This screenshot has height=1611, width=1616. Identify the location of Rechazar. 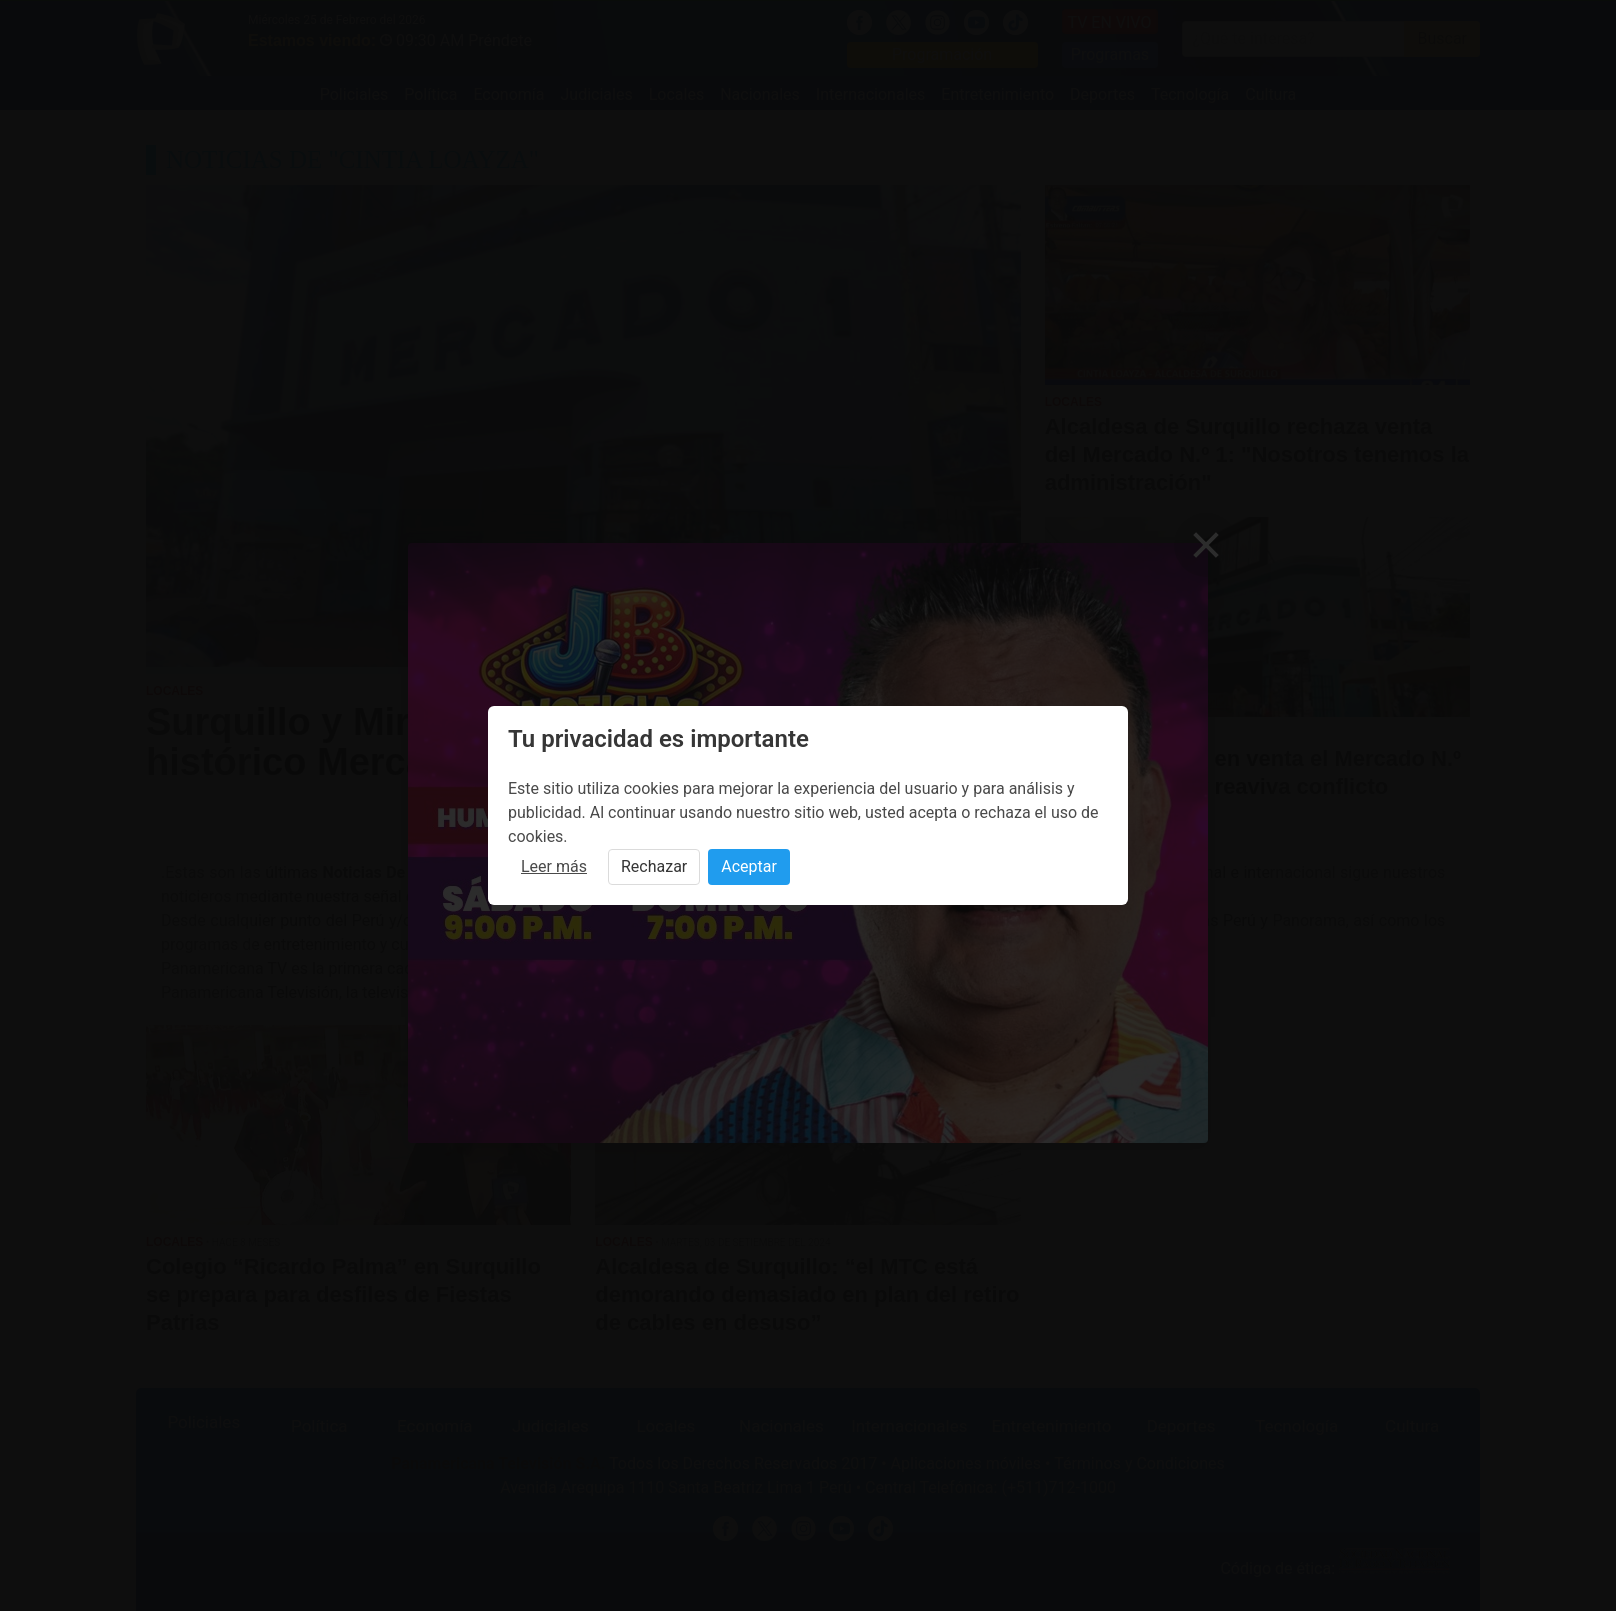
(654, 866).